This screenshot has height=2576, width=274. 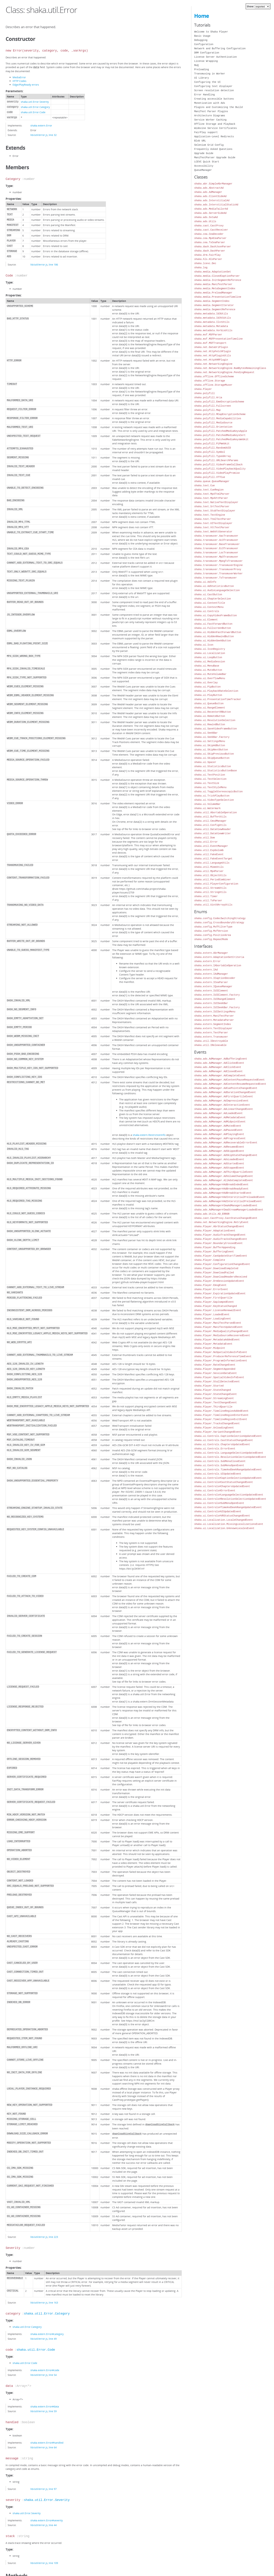 I want to click on shaka.Player.GapJumpedEvent, so click(x=214, y=1302).